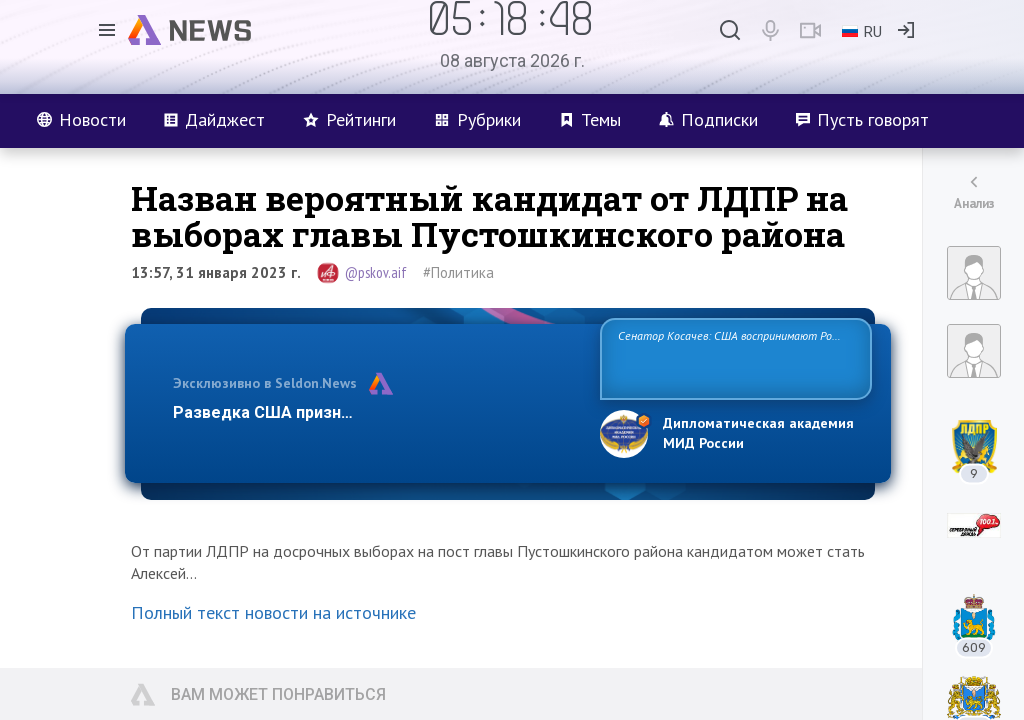  Describe the element at coordinates (458, 272) in the screenshot. I see `#Политика` at that location.